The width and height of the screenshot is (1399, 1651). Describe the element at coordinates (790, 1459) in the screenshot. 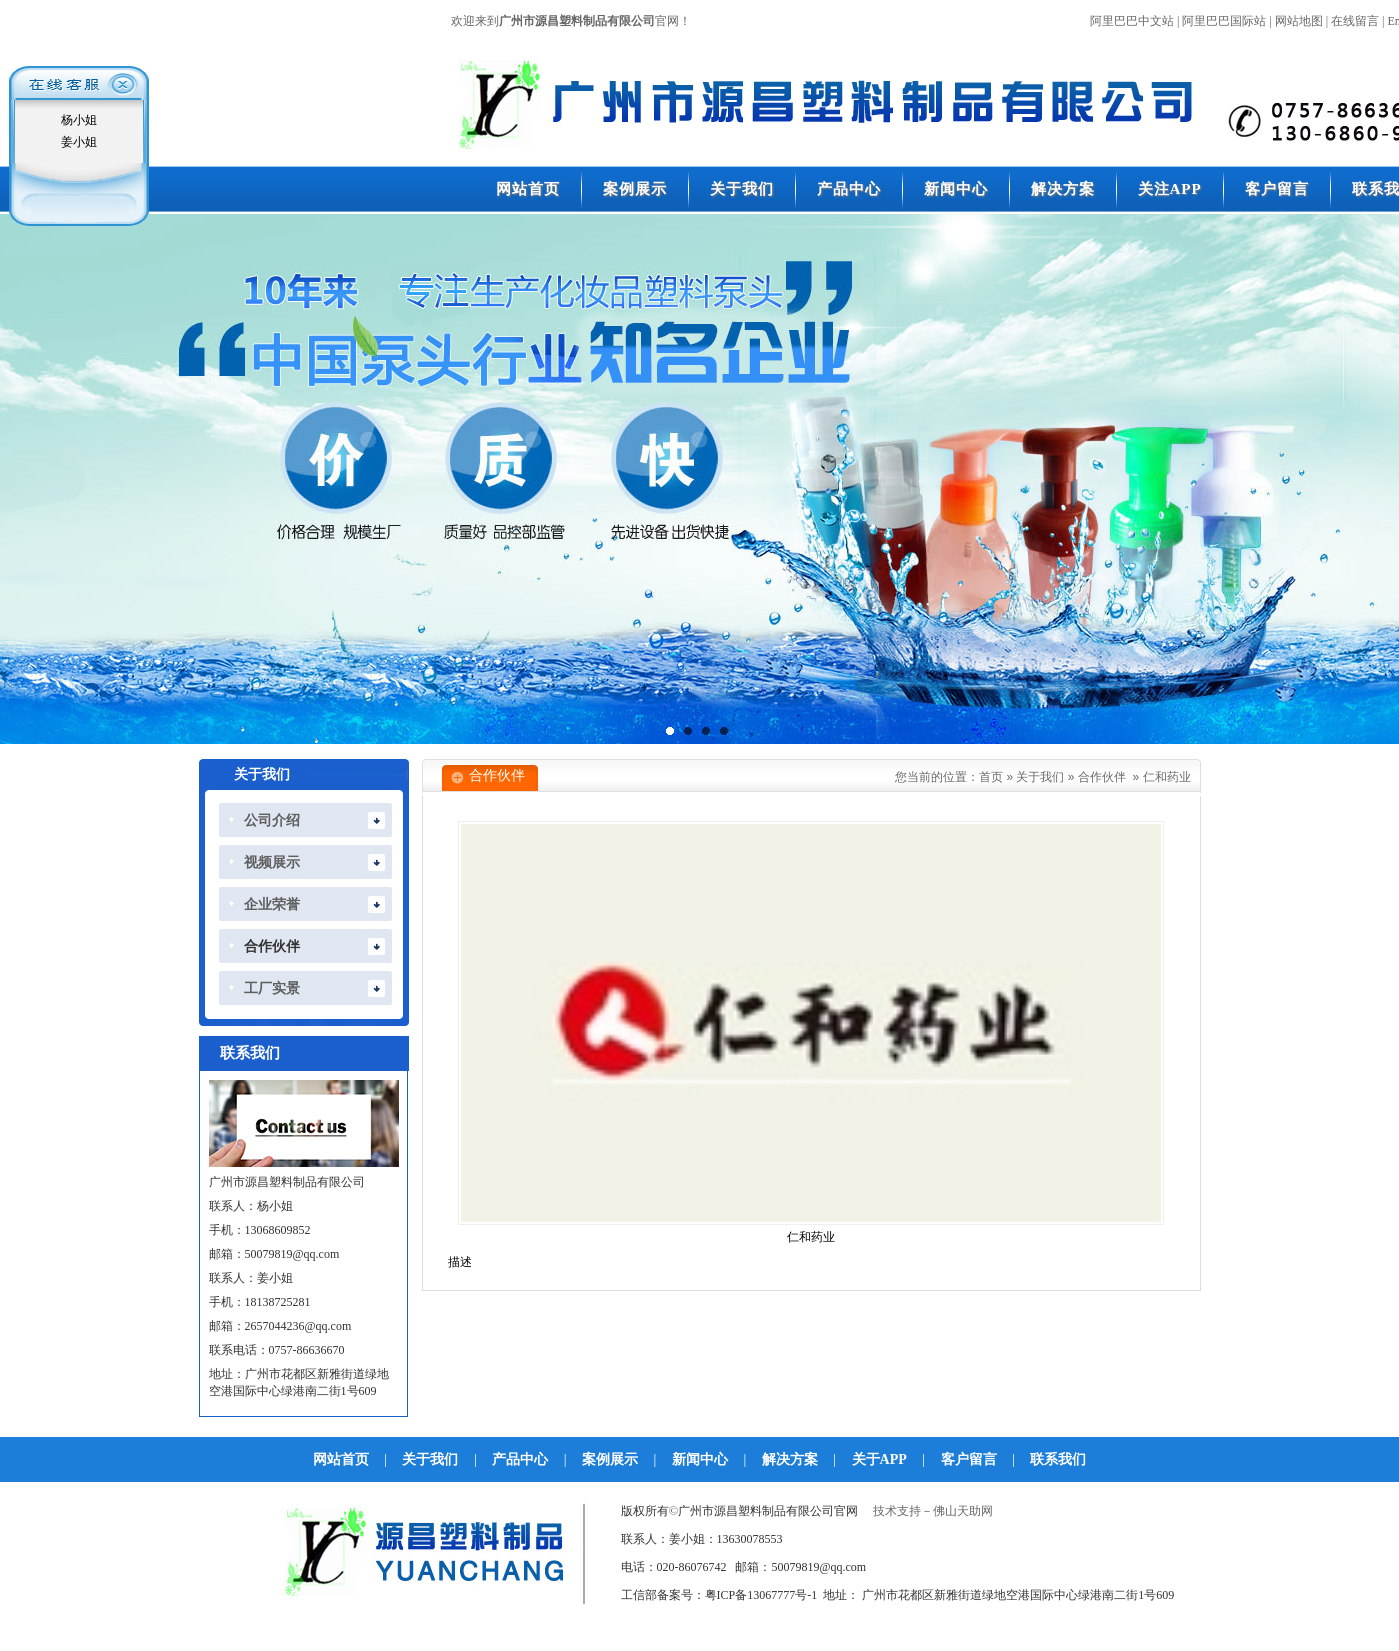

I see `解决方案` at that location.